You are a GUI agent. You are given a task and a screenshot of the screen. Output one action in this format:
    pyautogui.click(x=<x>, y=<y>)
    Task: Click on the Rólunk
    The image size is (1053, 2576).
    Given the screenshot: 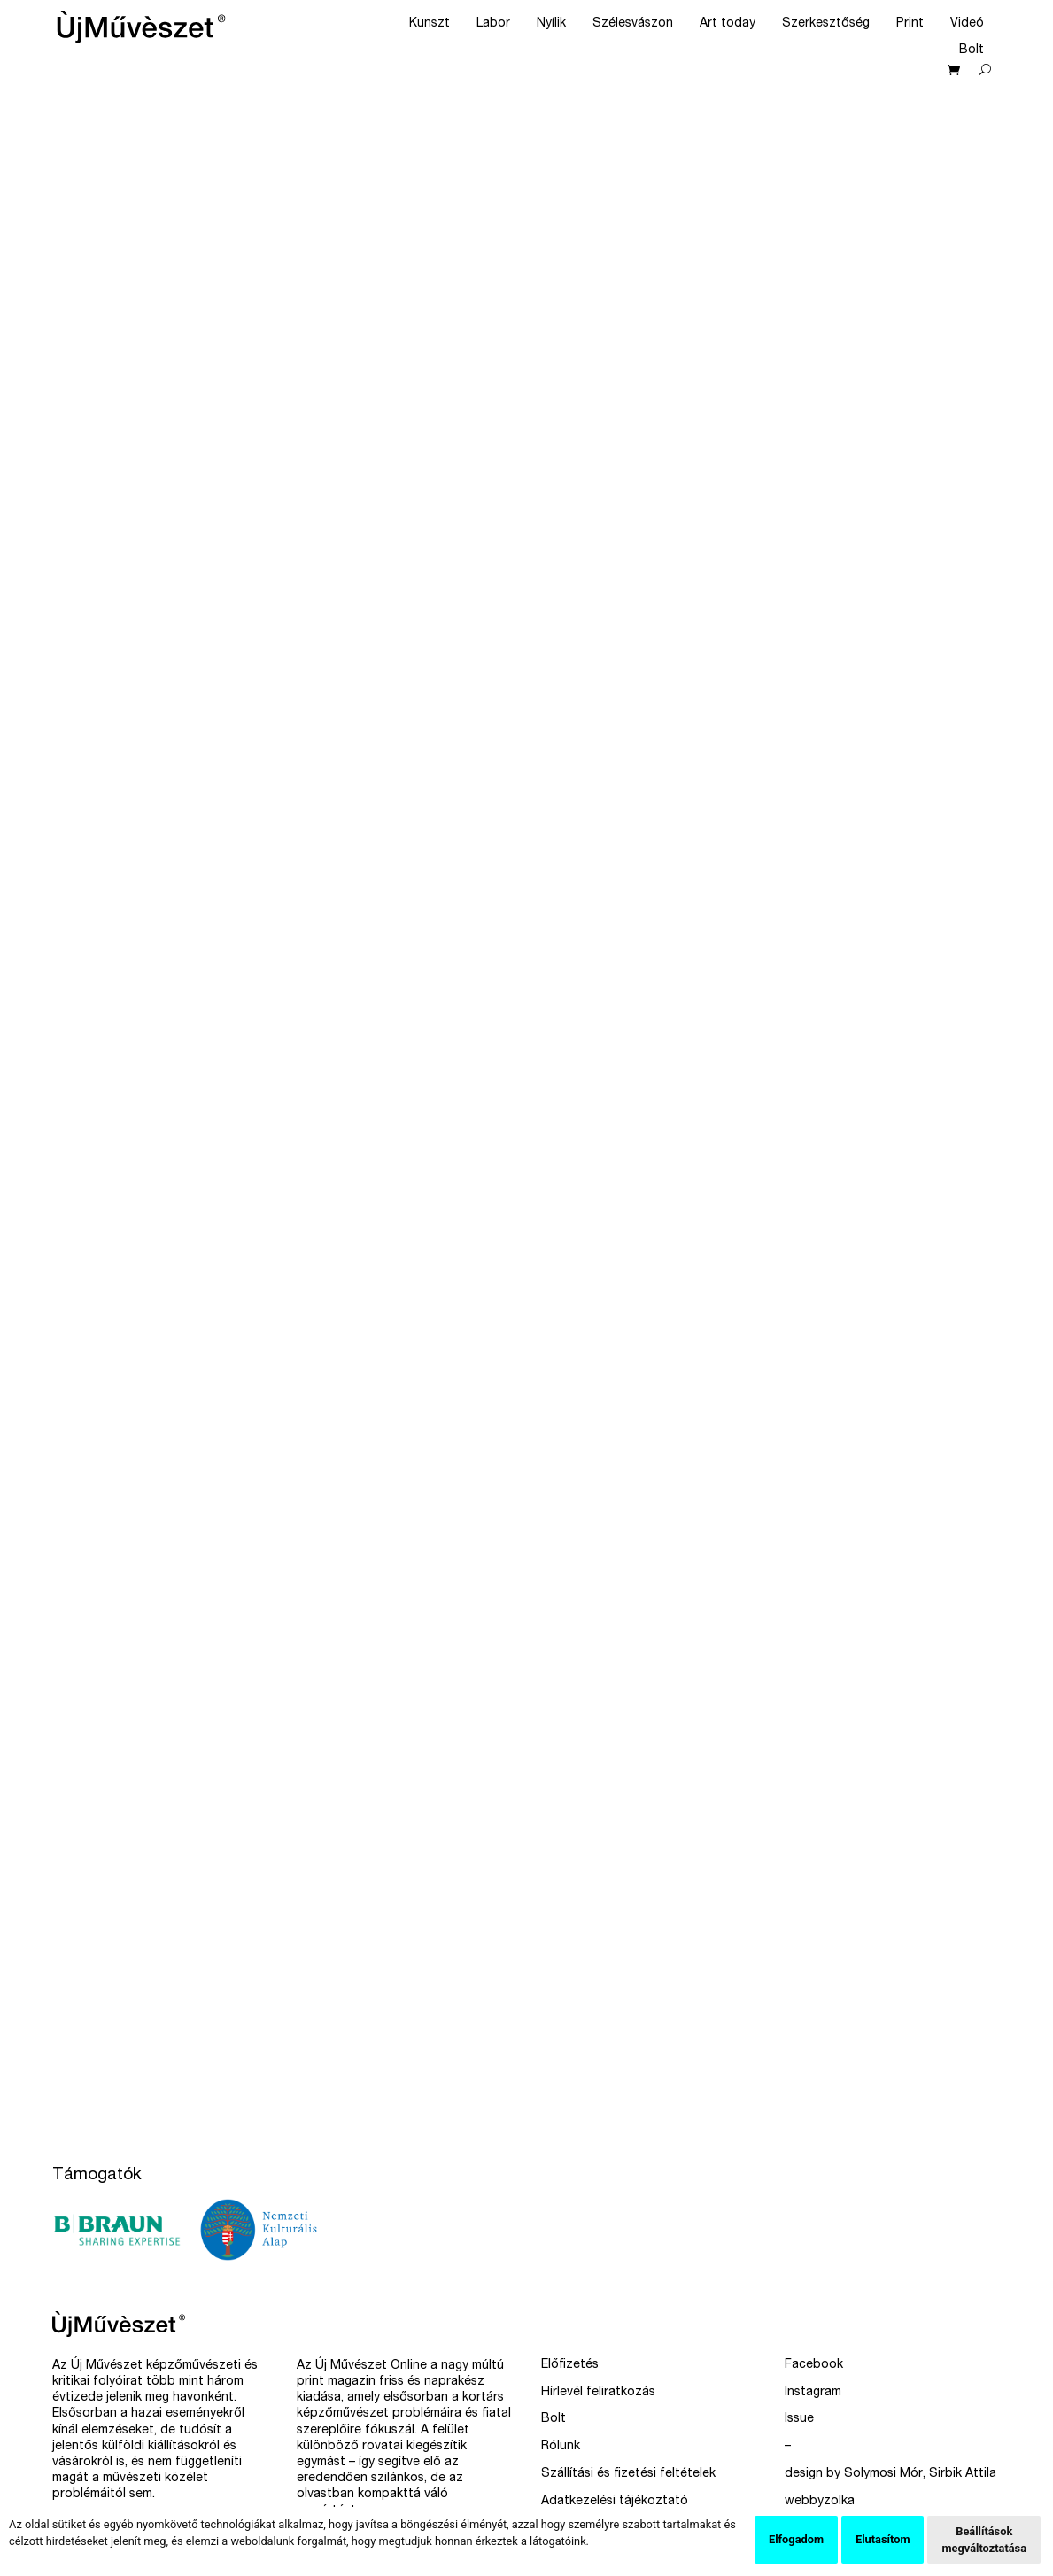 What is the action you would take?
    pyautogui.click(x=560, y=2447)
    